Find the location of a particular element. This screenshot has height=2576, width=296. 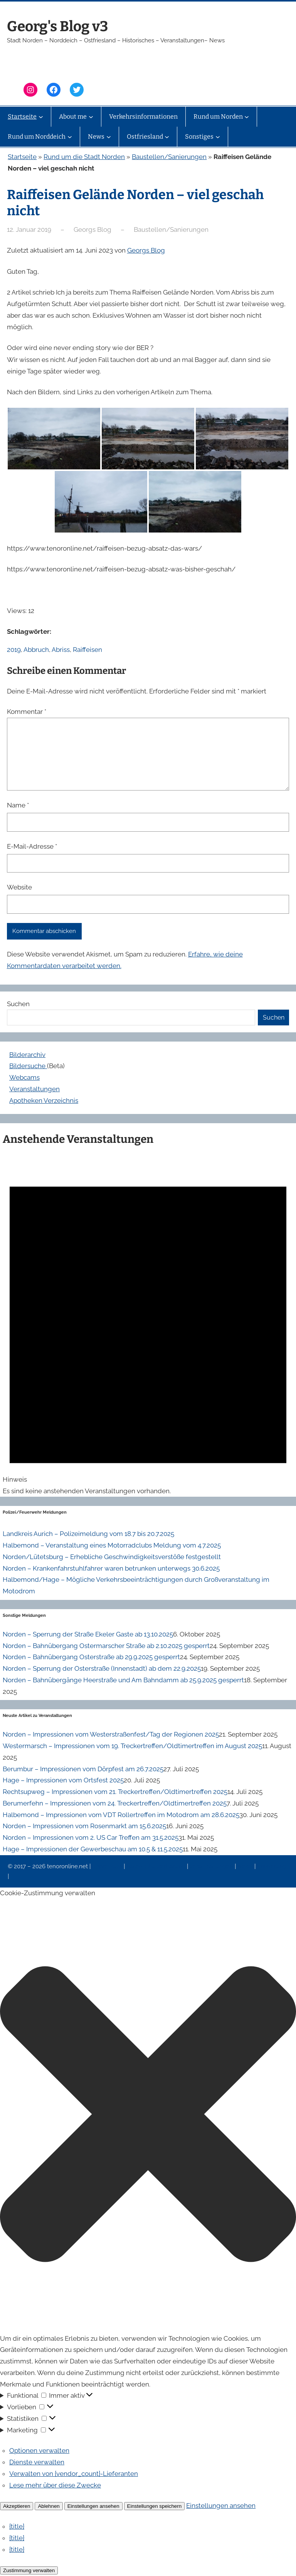

Einstellungen speichern is located at coordinates (154, 2506).